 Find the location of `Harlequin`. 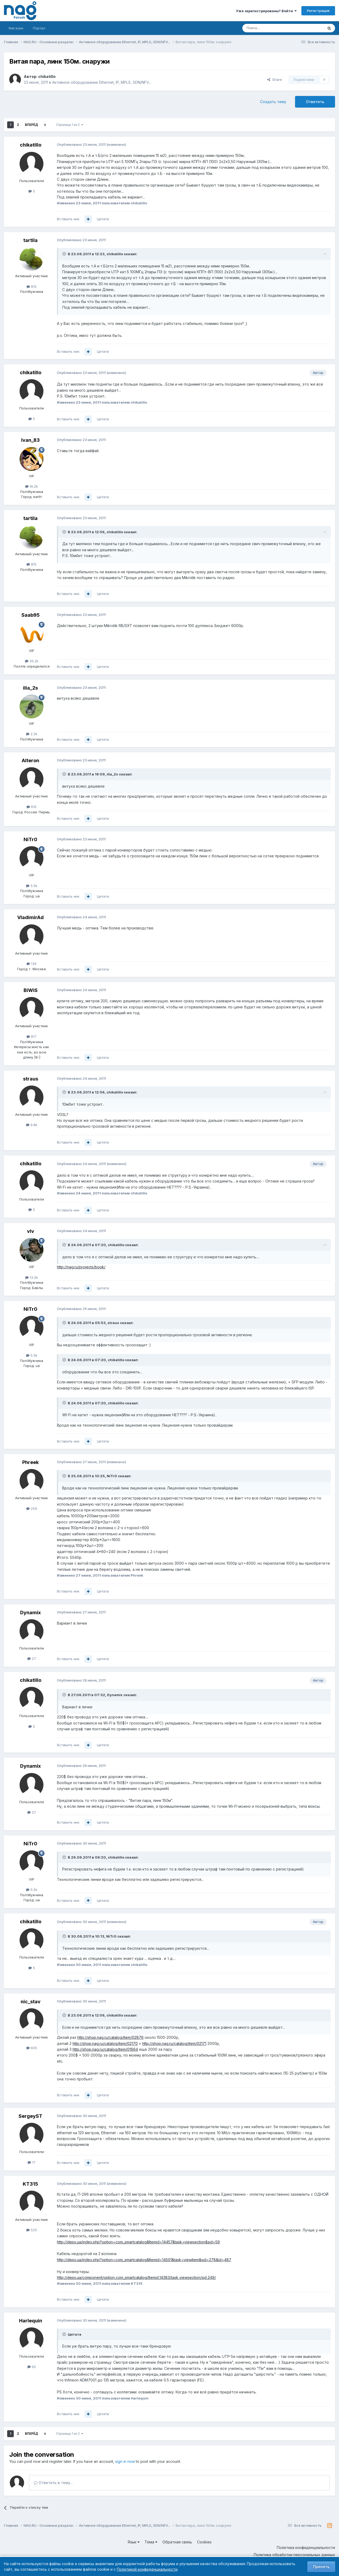

Harlequin is located at coordinates (30, 2320).